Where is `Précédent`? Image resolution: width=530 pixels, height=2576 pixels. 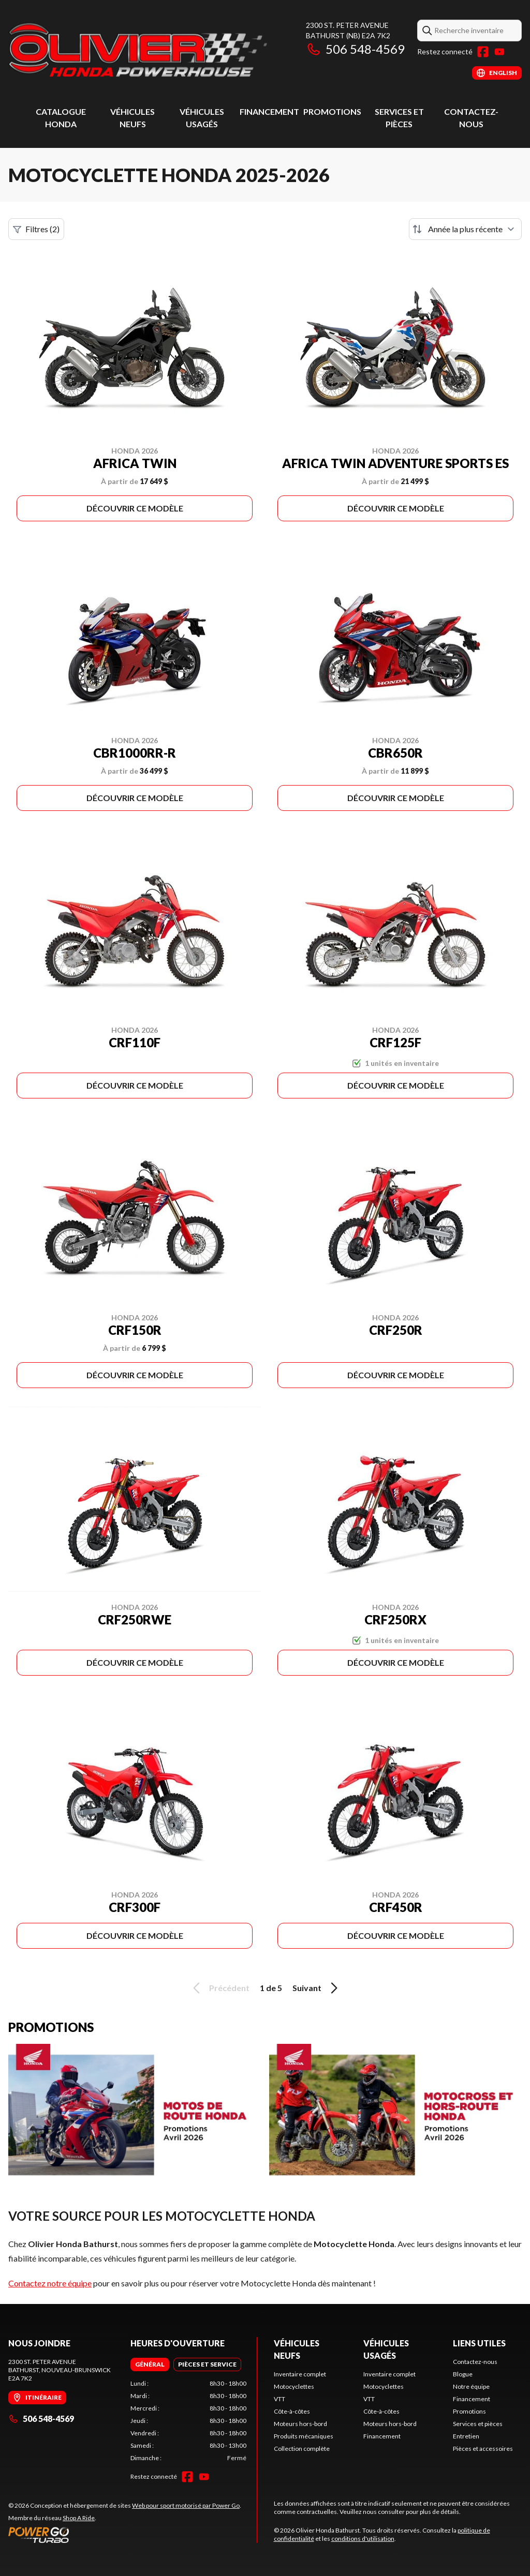 Précédent is located at coordinates (219, 1988).